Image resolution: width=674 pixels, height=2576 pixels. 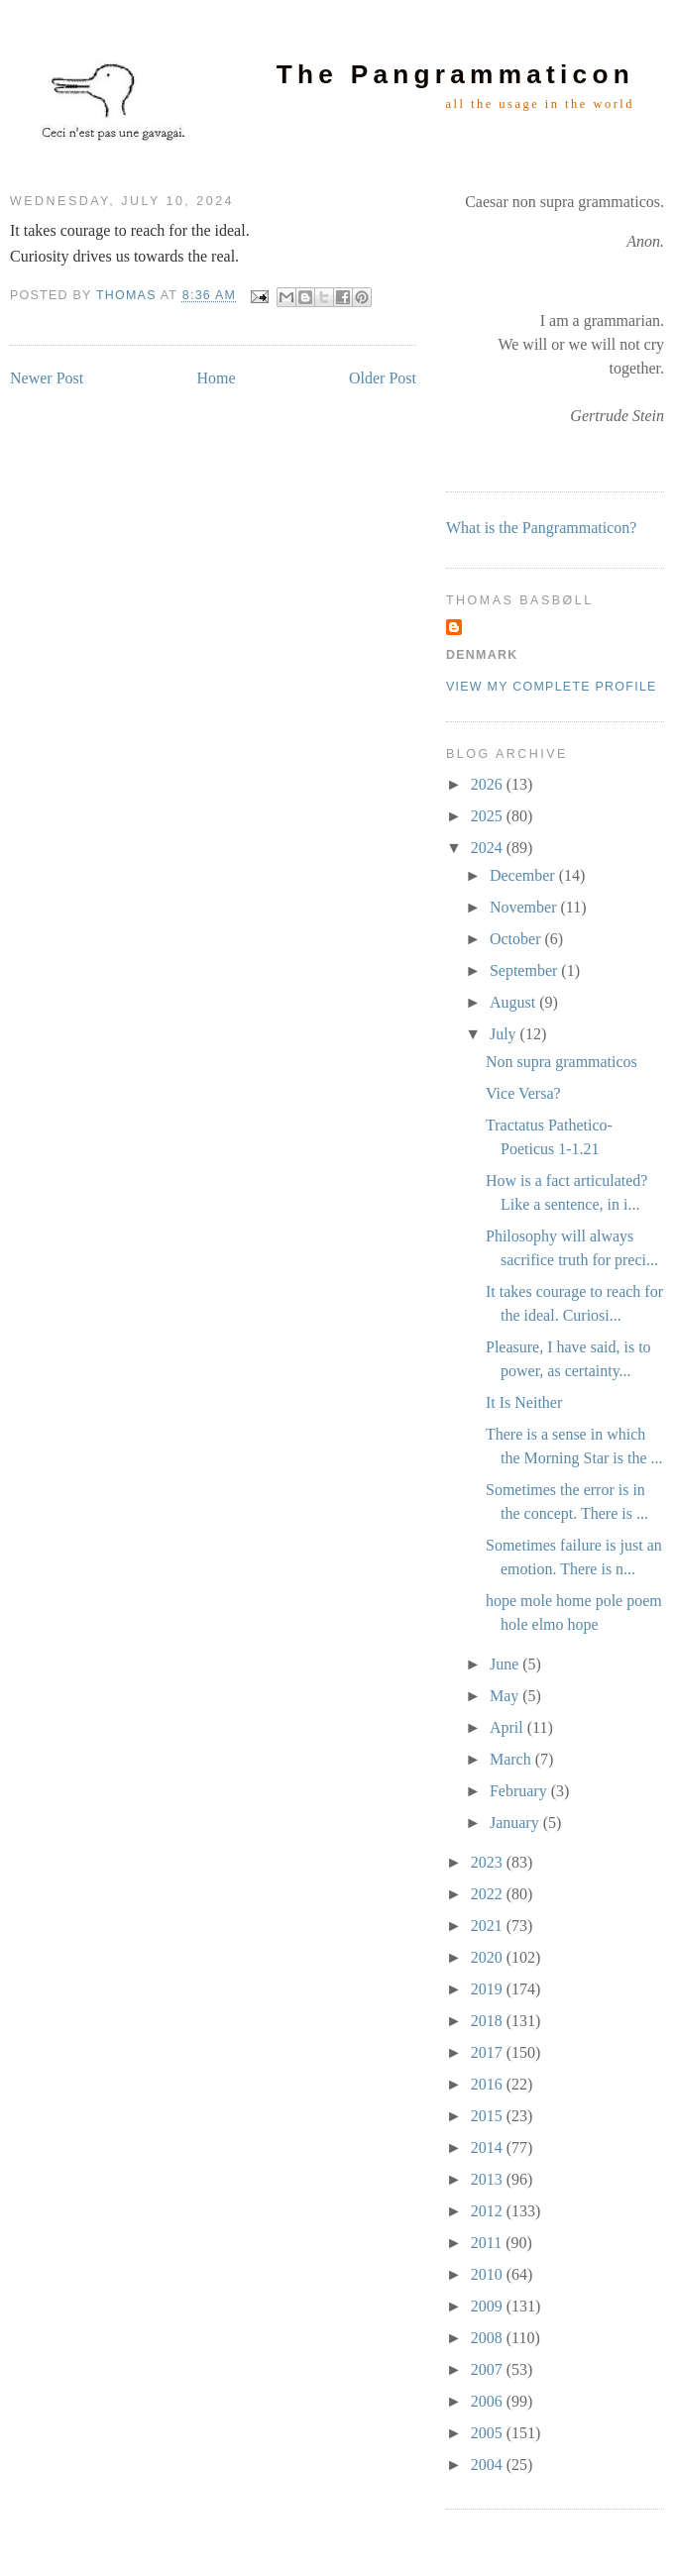 What do you see at coordinates (551, 687) in the screenshot?
I see `View my complete profile` at bounding box center [551, 687].